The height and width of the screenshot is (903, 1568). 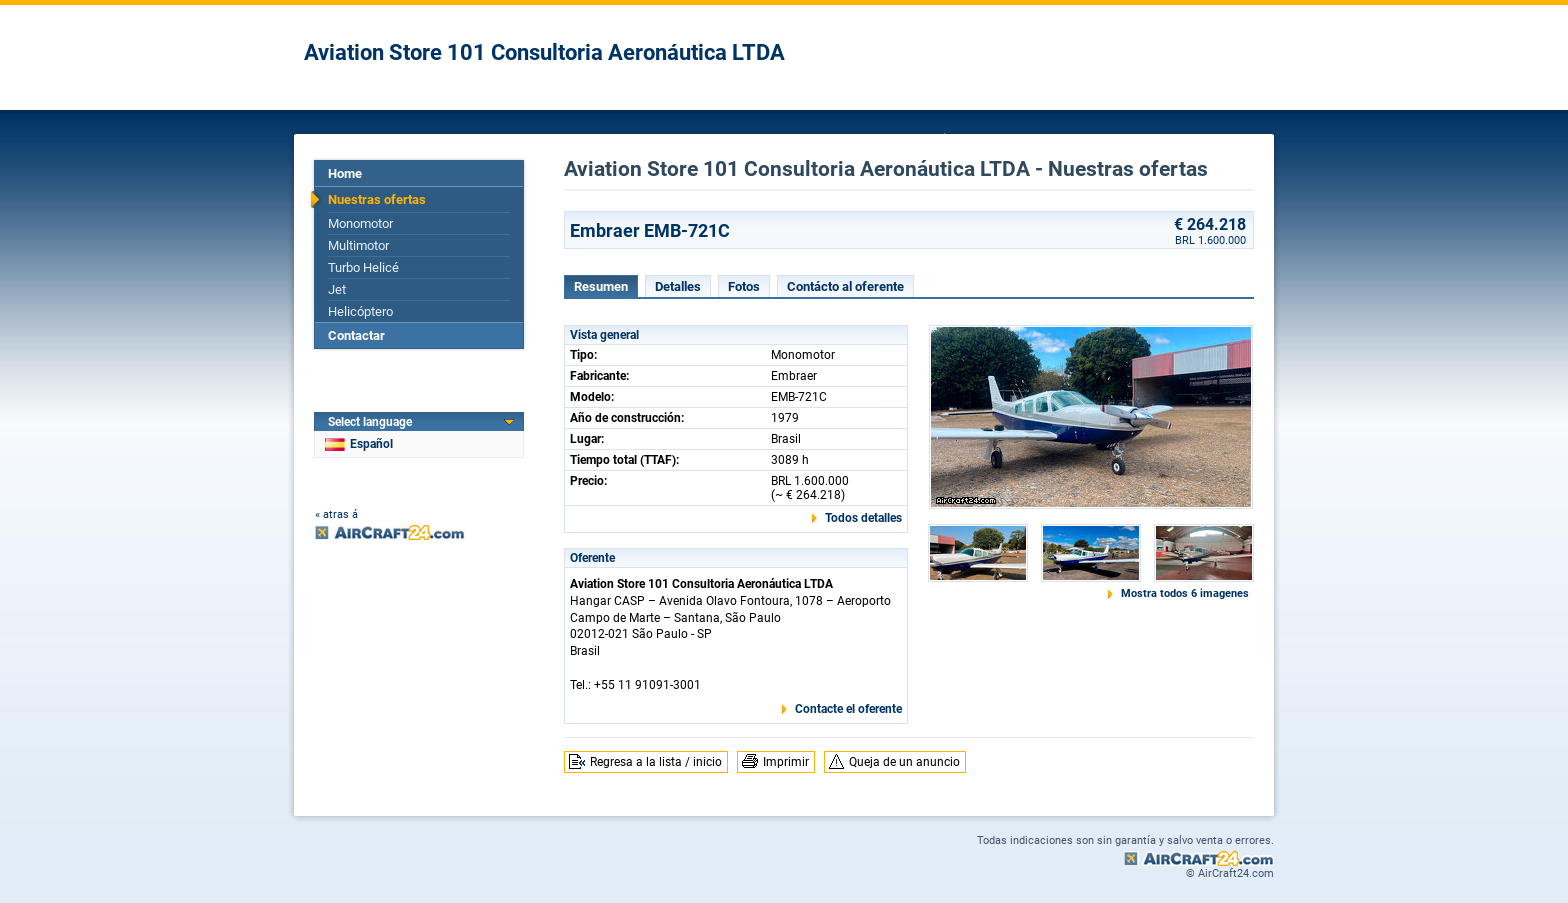 What do you see at coordinates (360, 311) in the screenshot?
I see `Helicóptero` at bounding box center [360, 311].